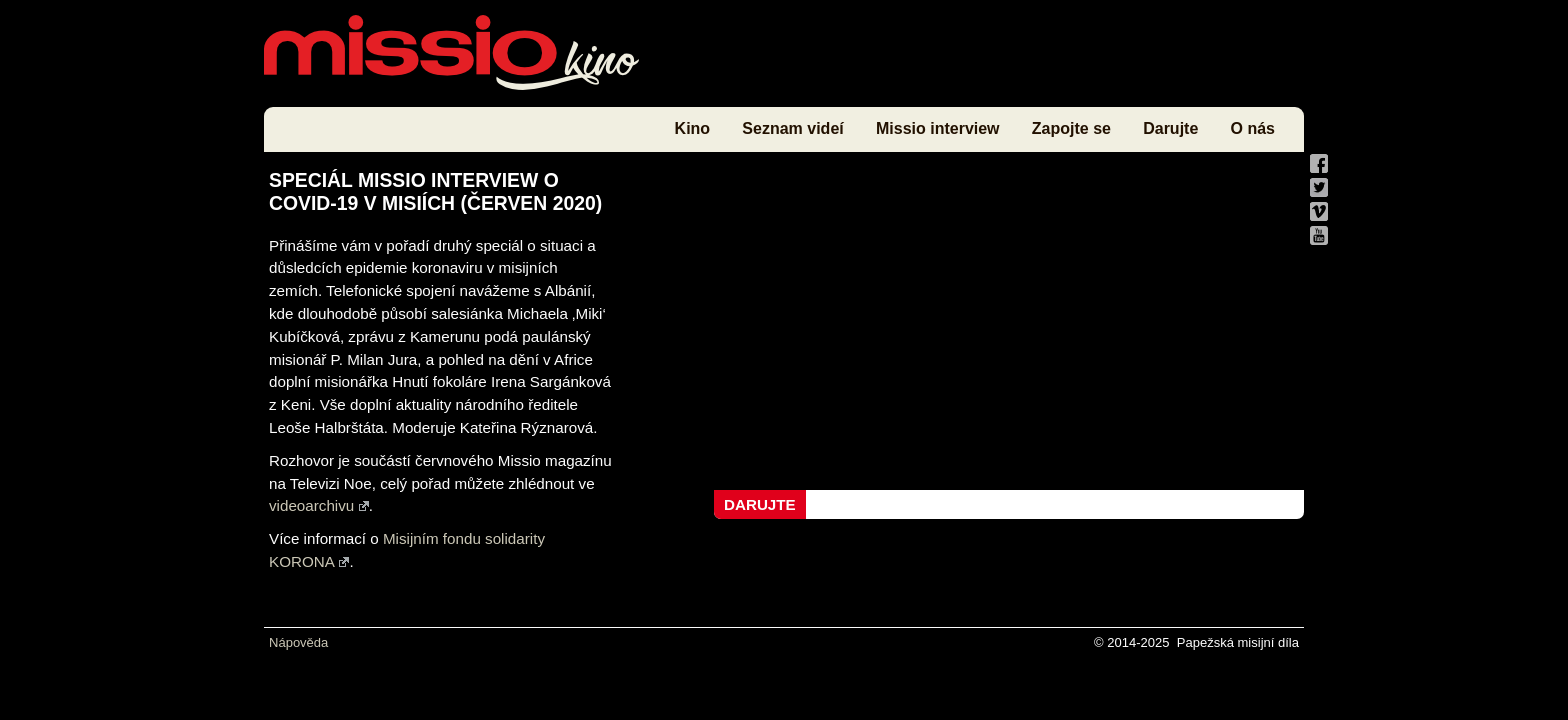  What do you see at coordinates (298, 642) in the screenshot?
I see `Nápověda` at bounding box center [298, 642].